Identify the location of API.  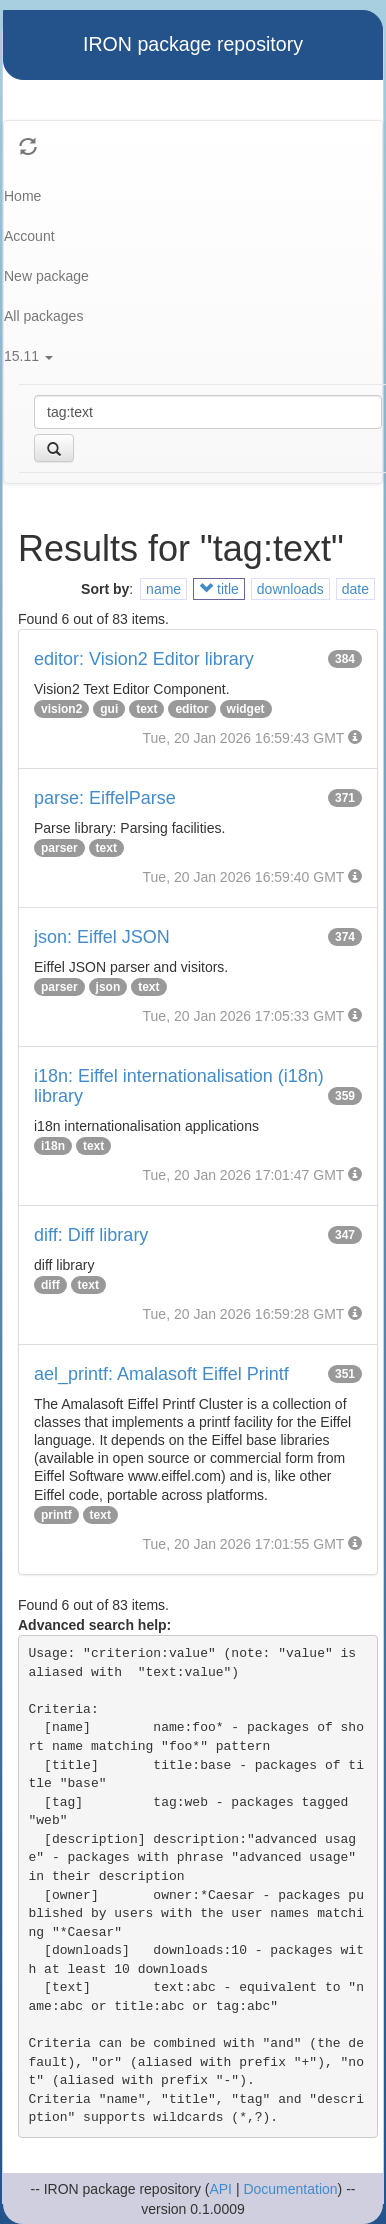
(220, 2189).